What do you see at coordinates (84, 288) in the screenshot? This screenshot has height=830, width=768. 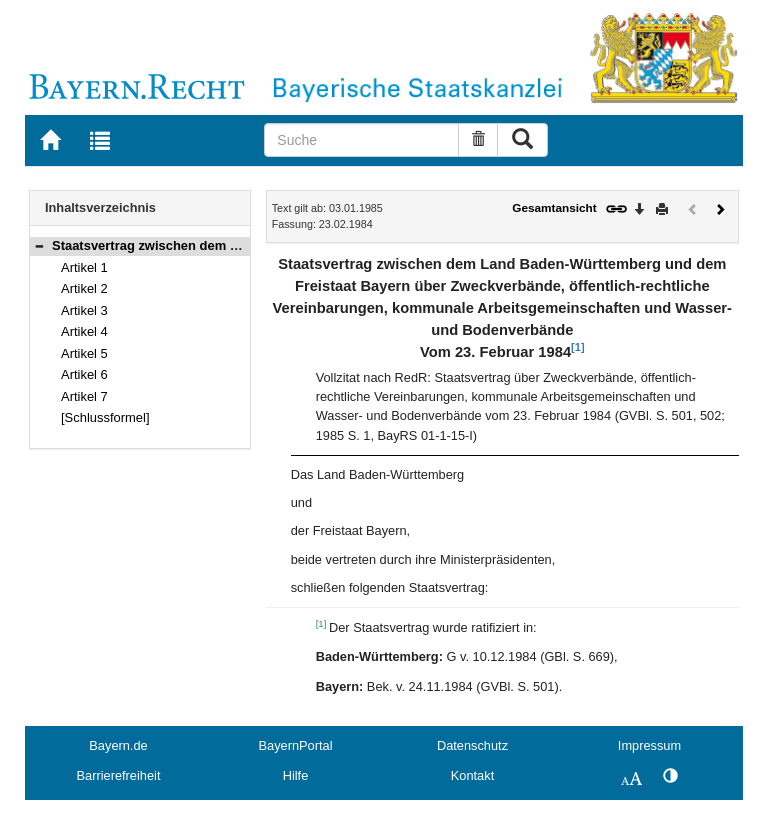 I see `Artikel 2` at bounding box center [84, 288].